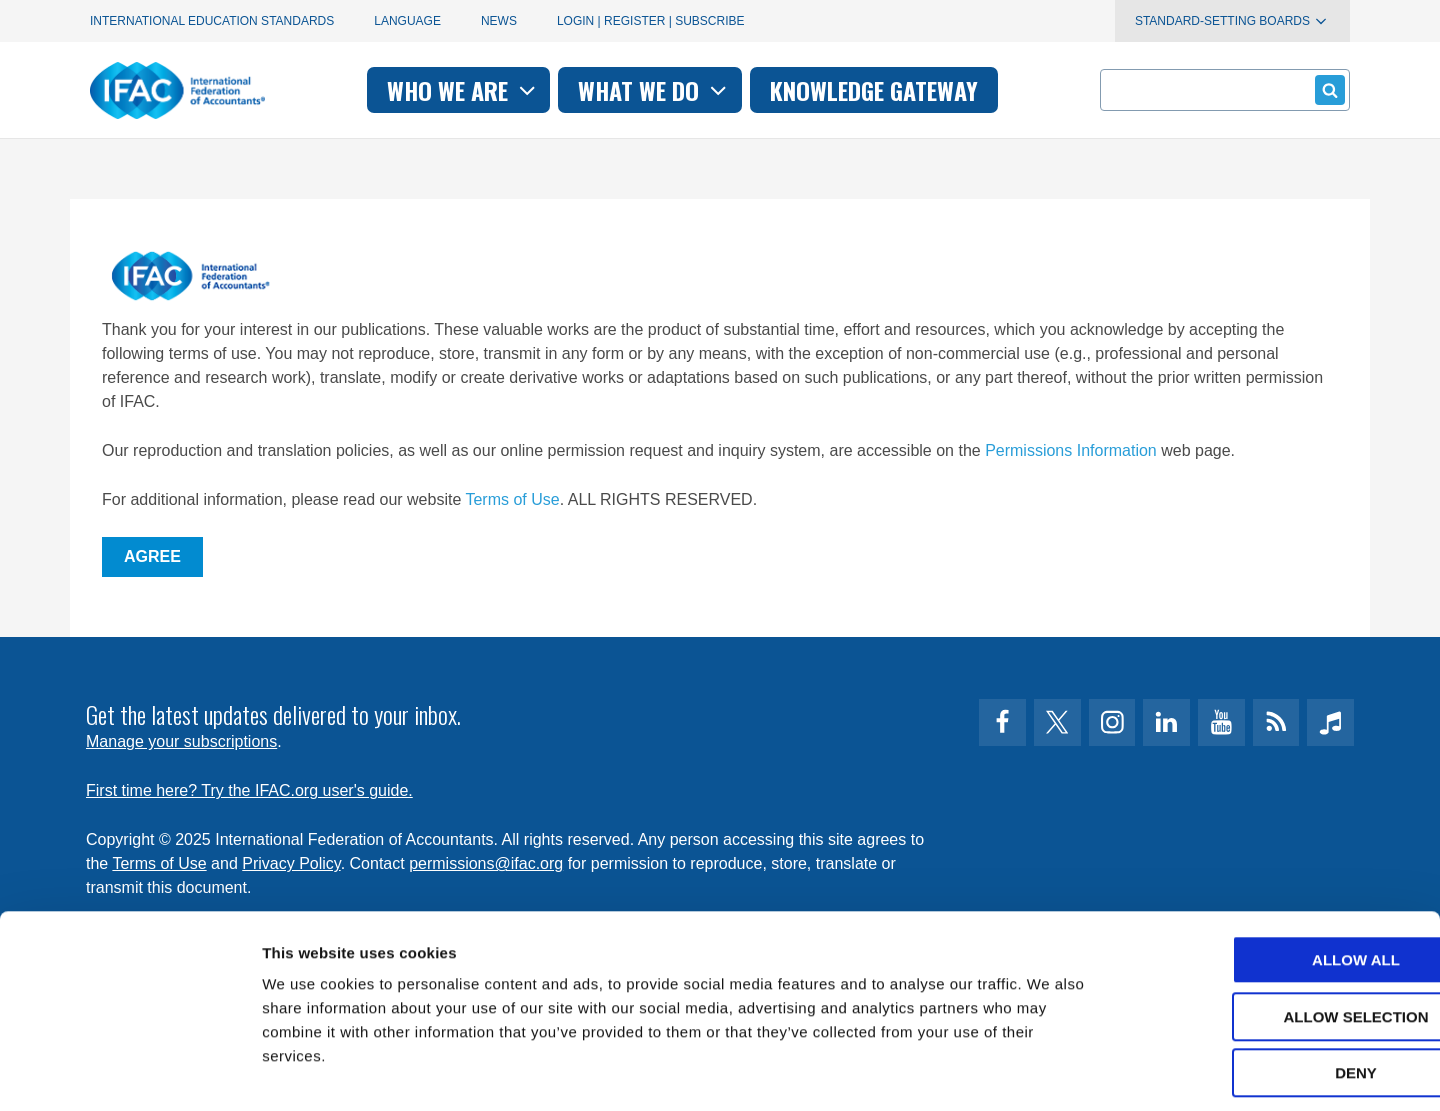 Image resolution: width=1440 pixels, height=1111 pixels. Describe the element at coordinates (407, 21) in the screenshot. I see `Language` at that location.